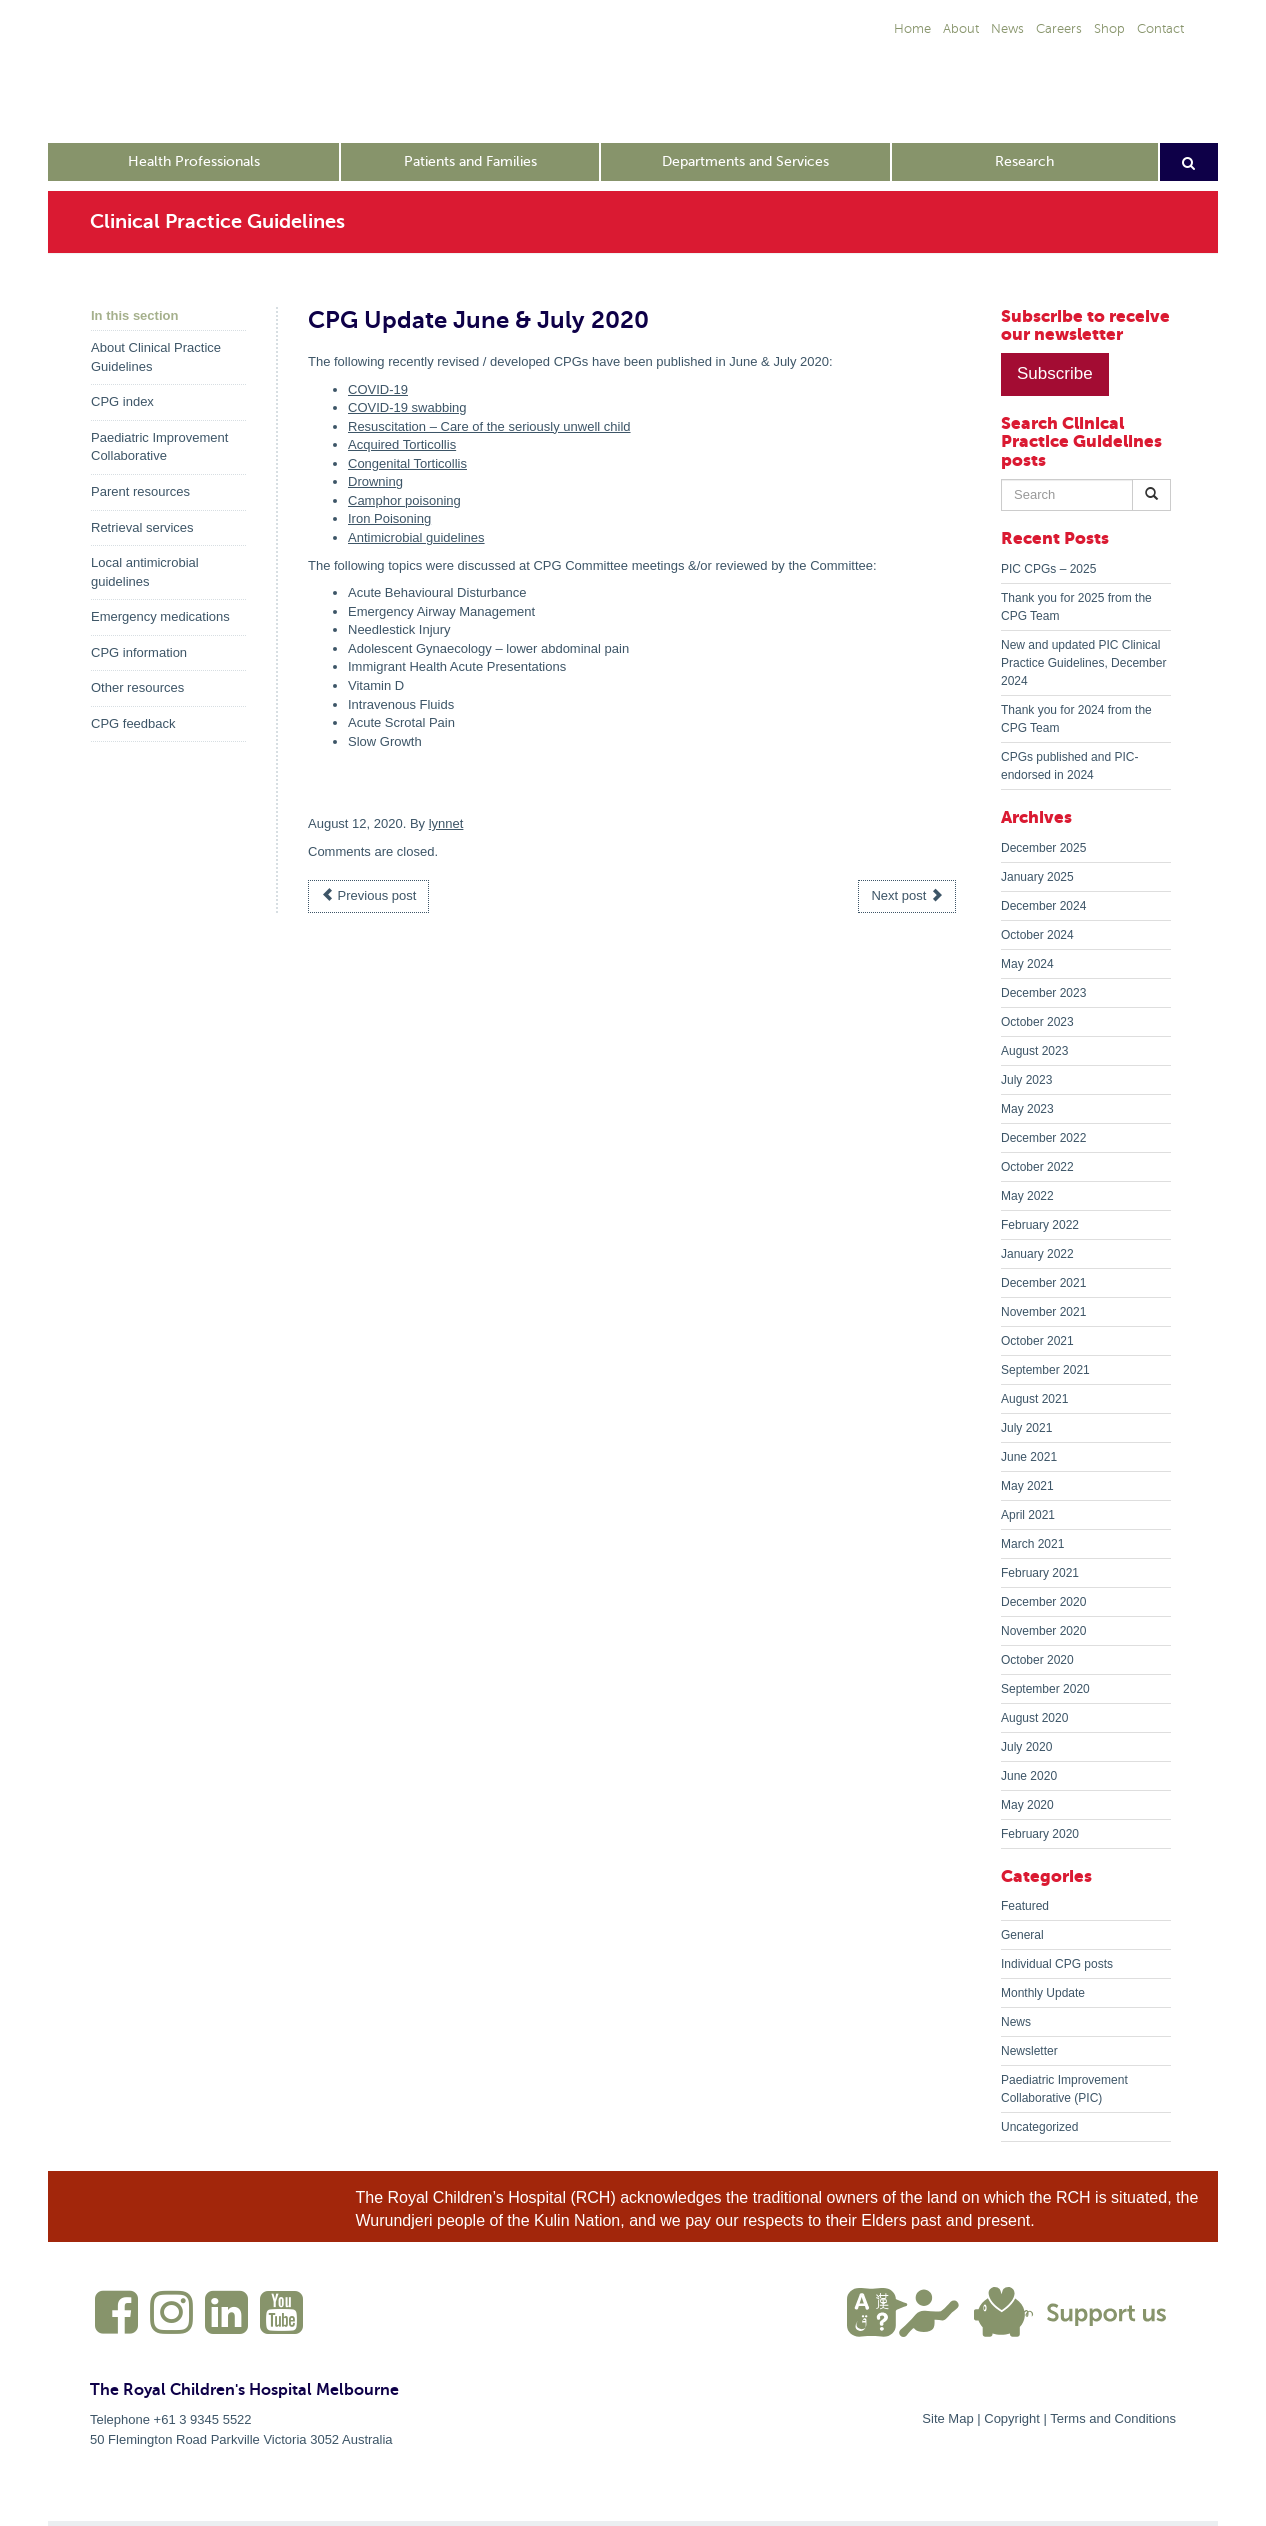 Image resolution: width=1266 pixels, height=2526 pixels. Describe the element at coordinates (402, 444) in the screenshot. I see `Acquired Torticollis` at that location.